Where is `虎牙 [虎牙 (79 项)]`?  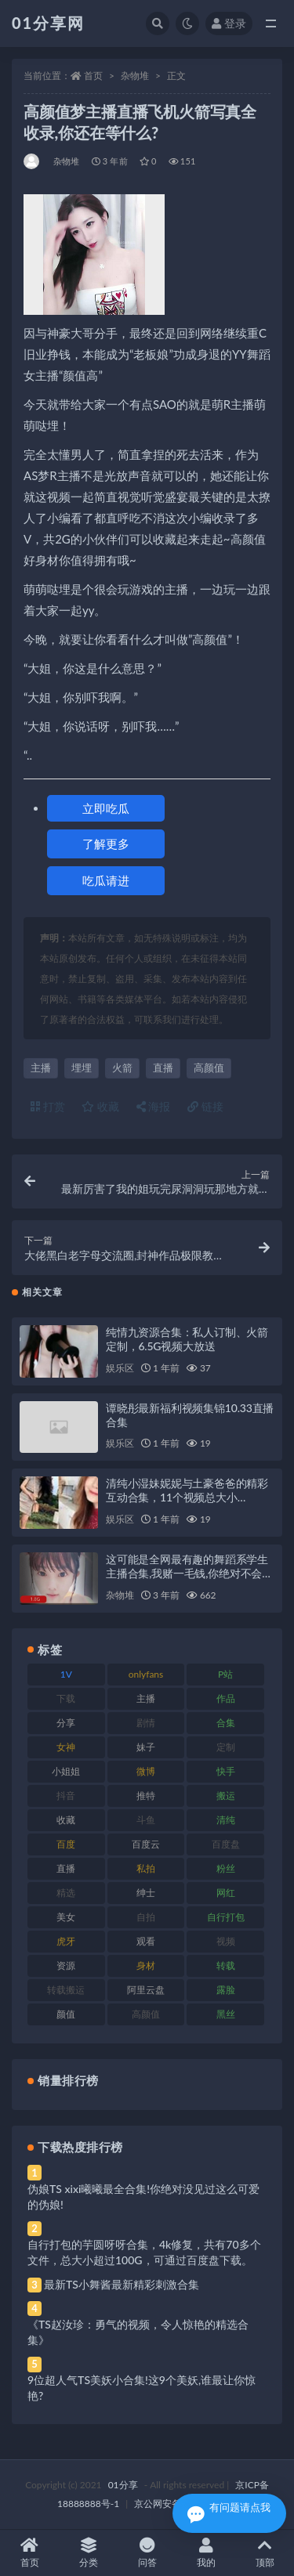 虎牙 [虎牙 (79 项)] is located at coordinates (65, 1941).